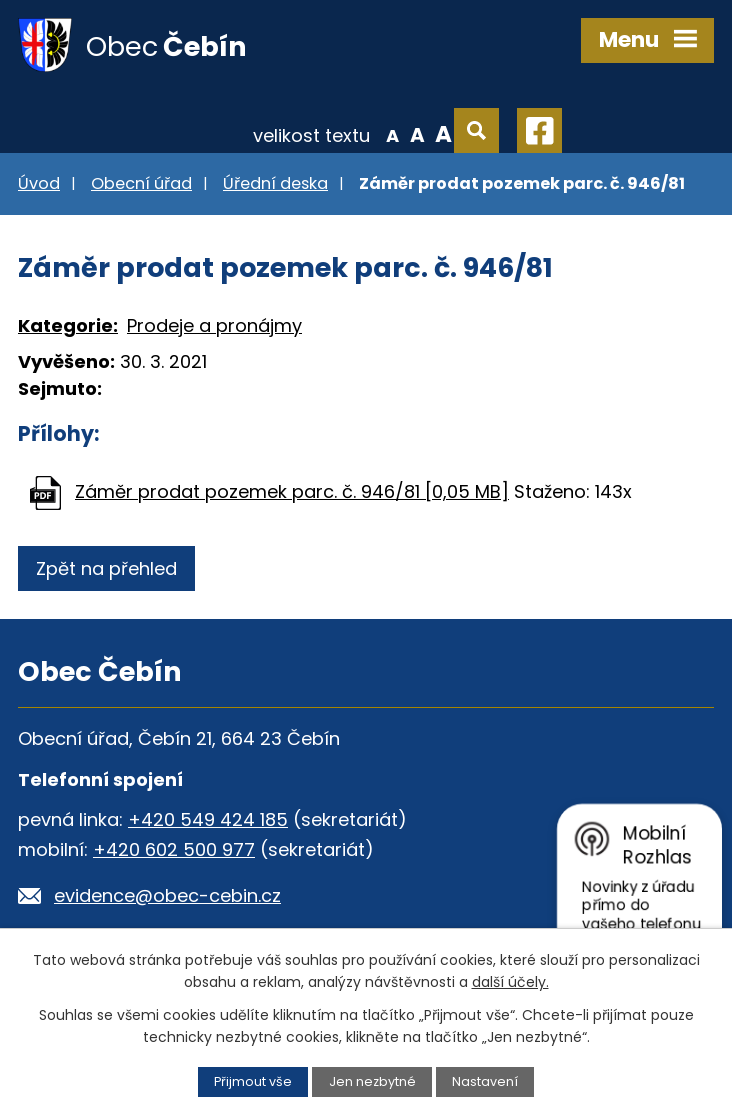 The image size is (732, 1116). I want to click on +420 549 424 185, so click(208, 819).